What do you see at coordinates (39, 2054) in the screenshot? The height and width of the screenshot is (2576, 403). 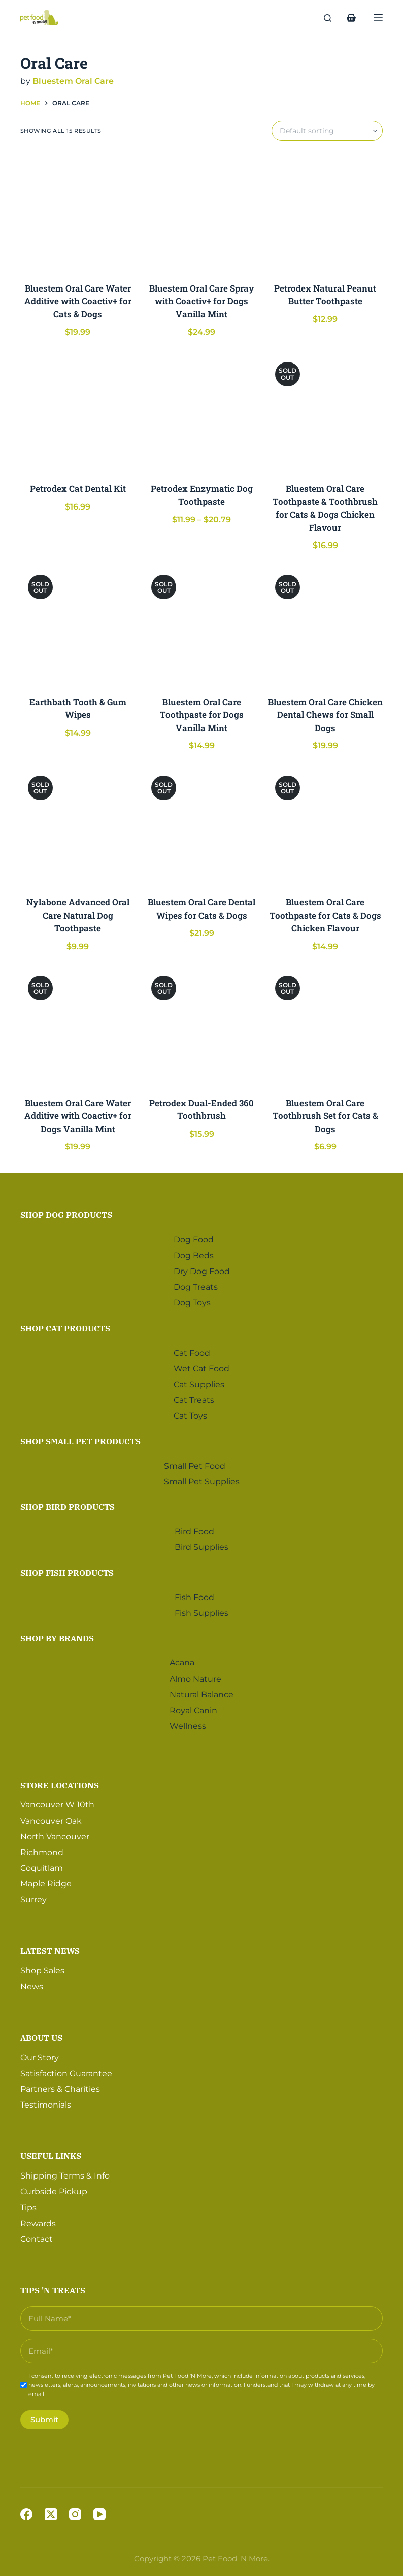 I see `Our Story` at bounding box center [39, 2054].